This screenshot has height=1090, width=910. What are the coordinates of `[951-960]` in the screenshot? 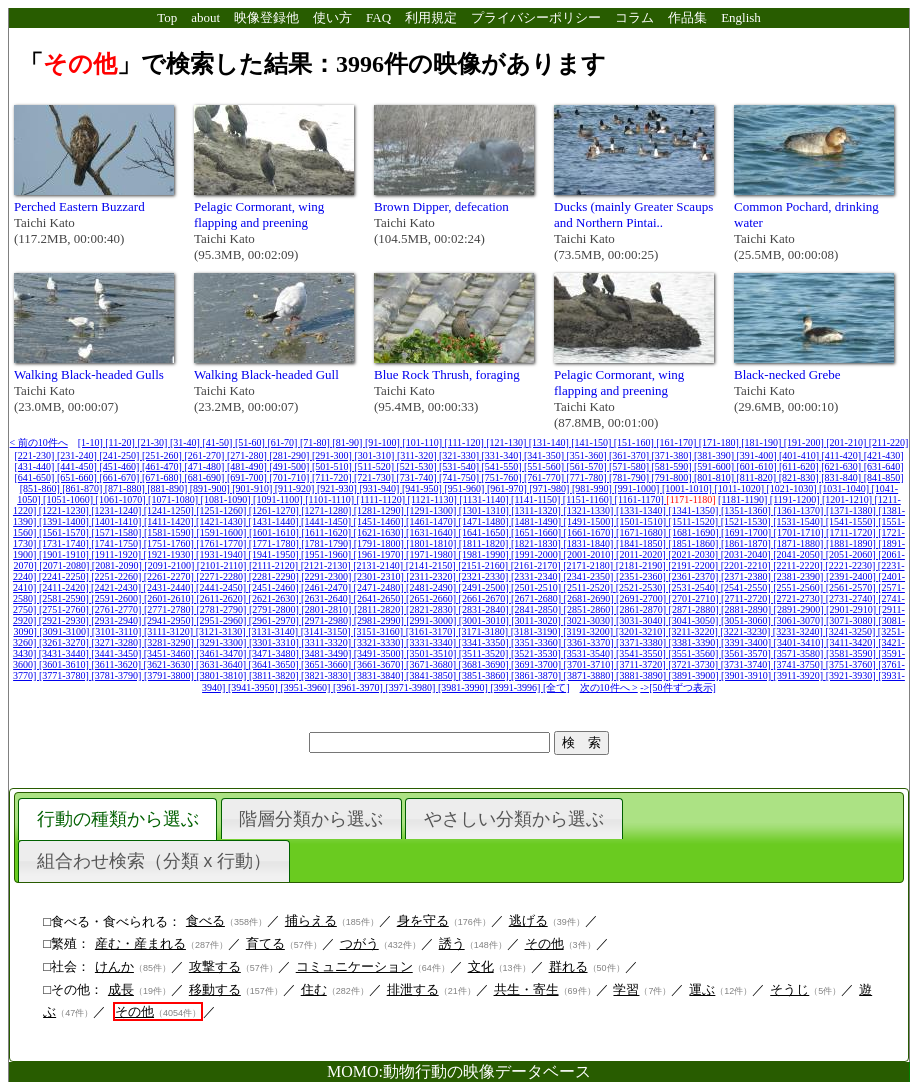 It's located at (465, 488).